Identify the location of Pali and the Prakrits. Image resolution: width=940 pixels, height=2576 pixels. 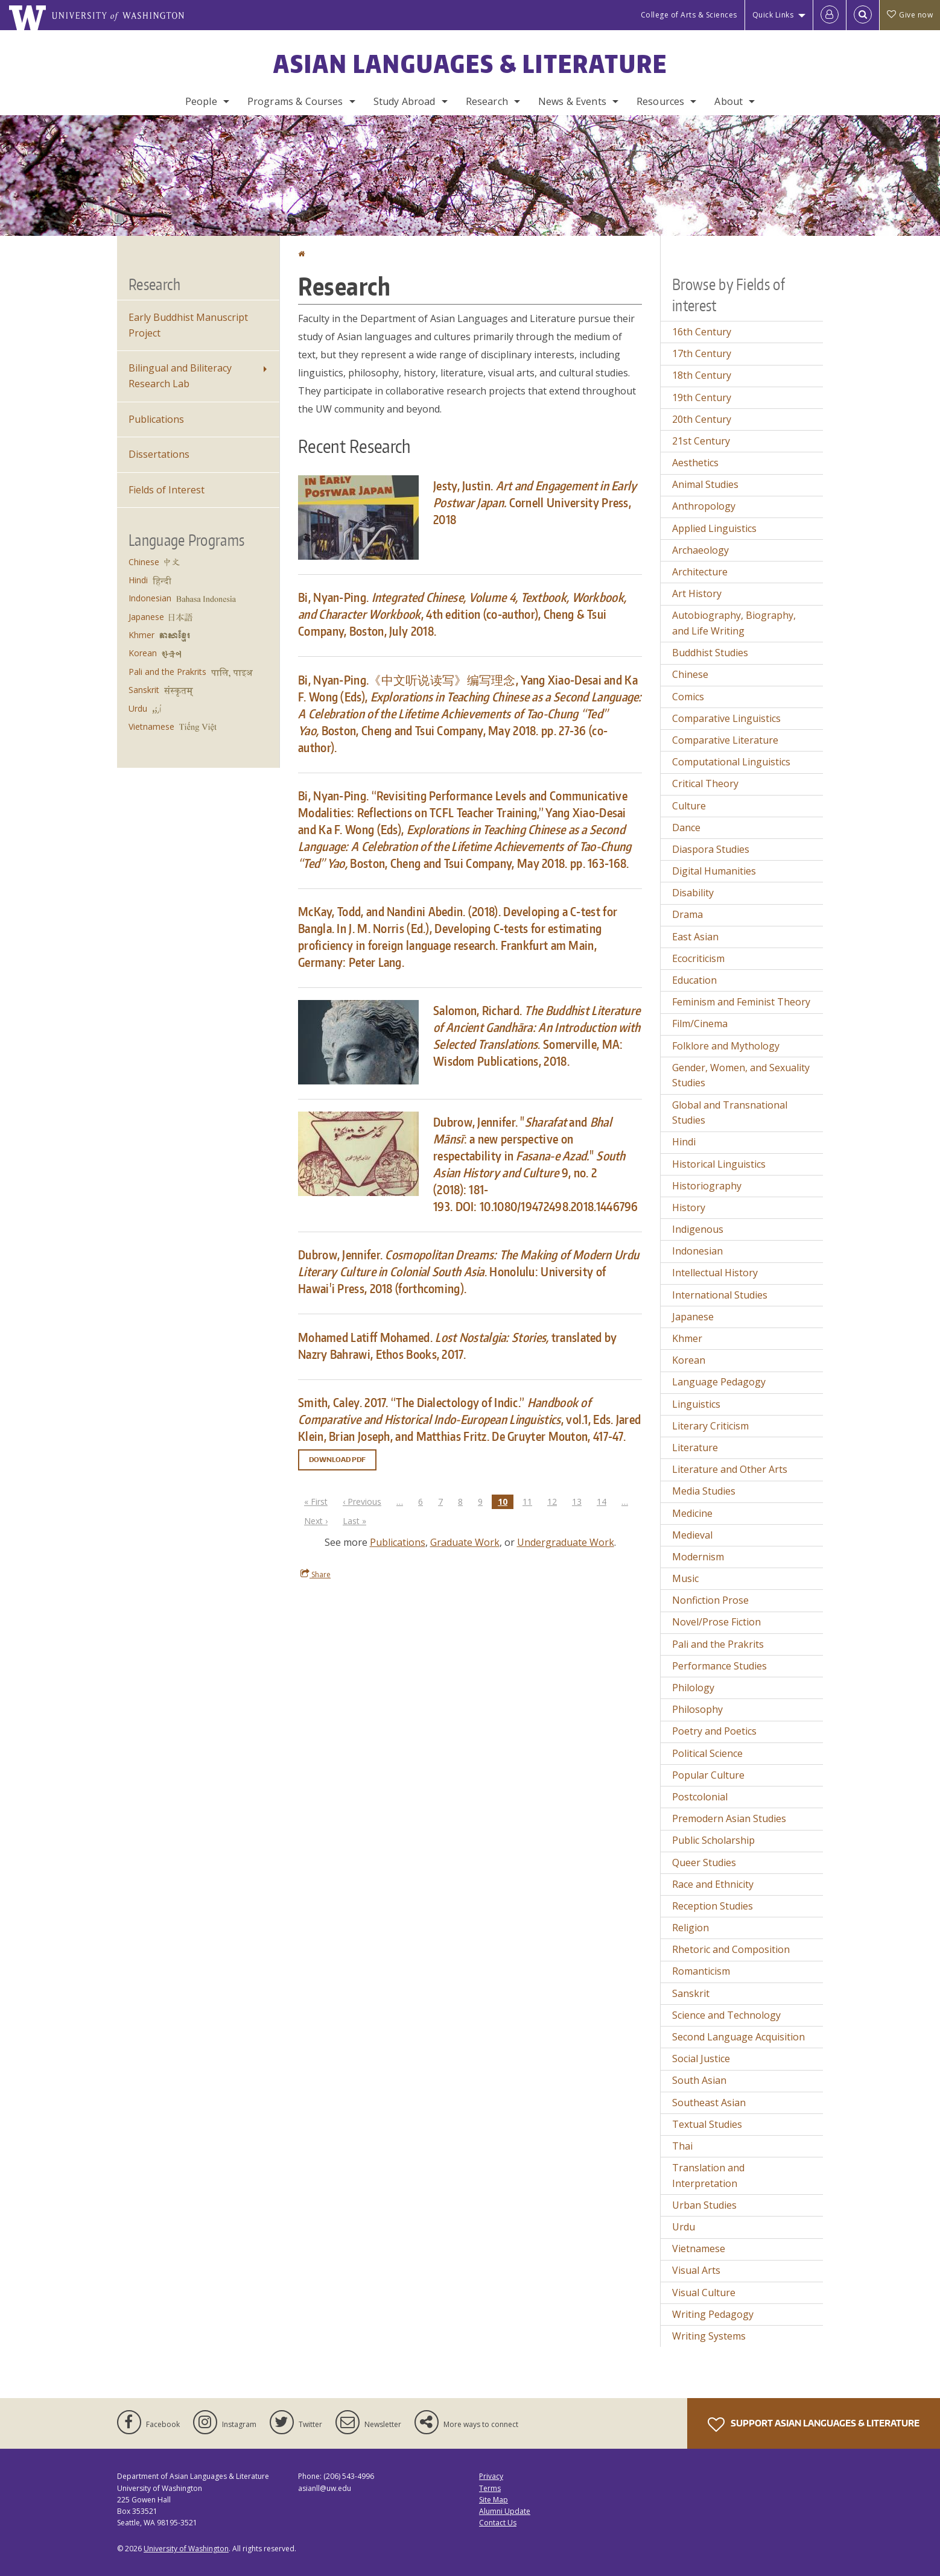
(167, 671).